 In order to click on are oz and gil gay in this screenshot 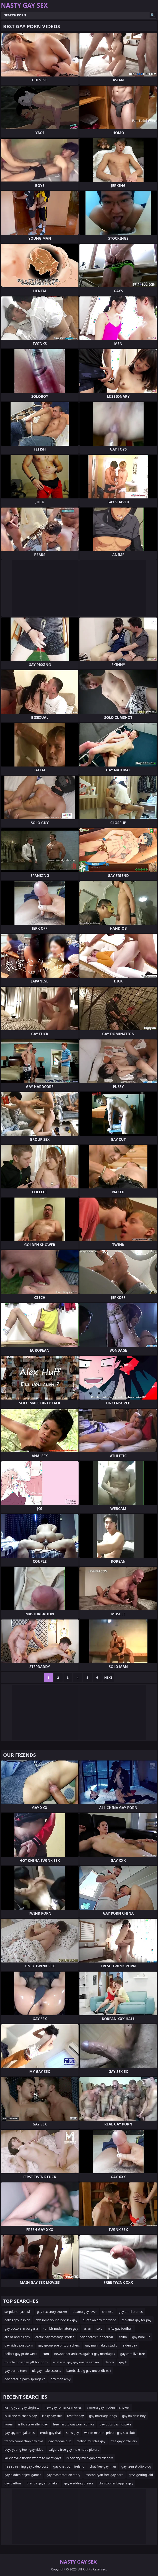, I will do `click(17, 2337)`.